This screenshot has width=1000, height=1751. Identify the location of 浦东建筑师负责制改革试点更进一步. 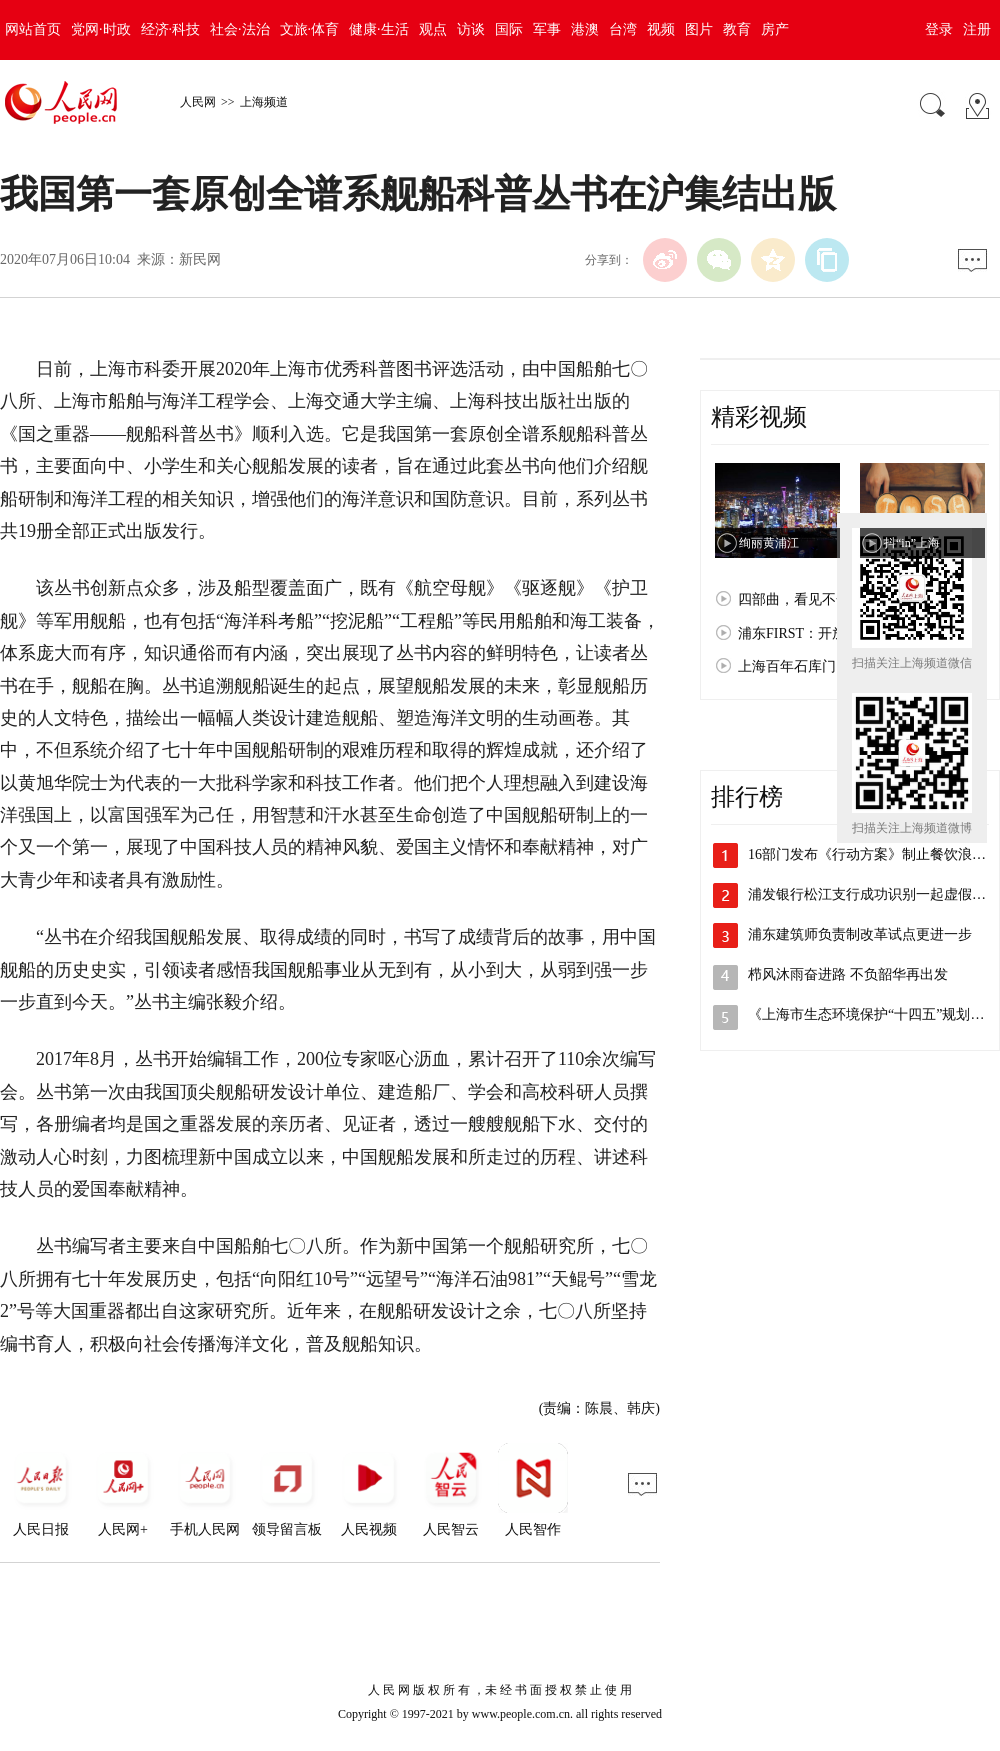
(860, 934).